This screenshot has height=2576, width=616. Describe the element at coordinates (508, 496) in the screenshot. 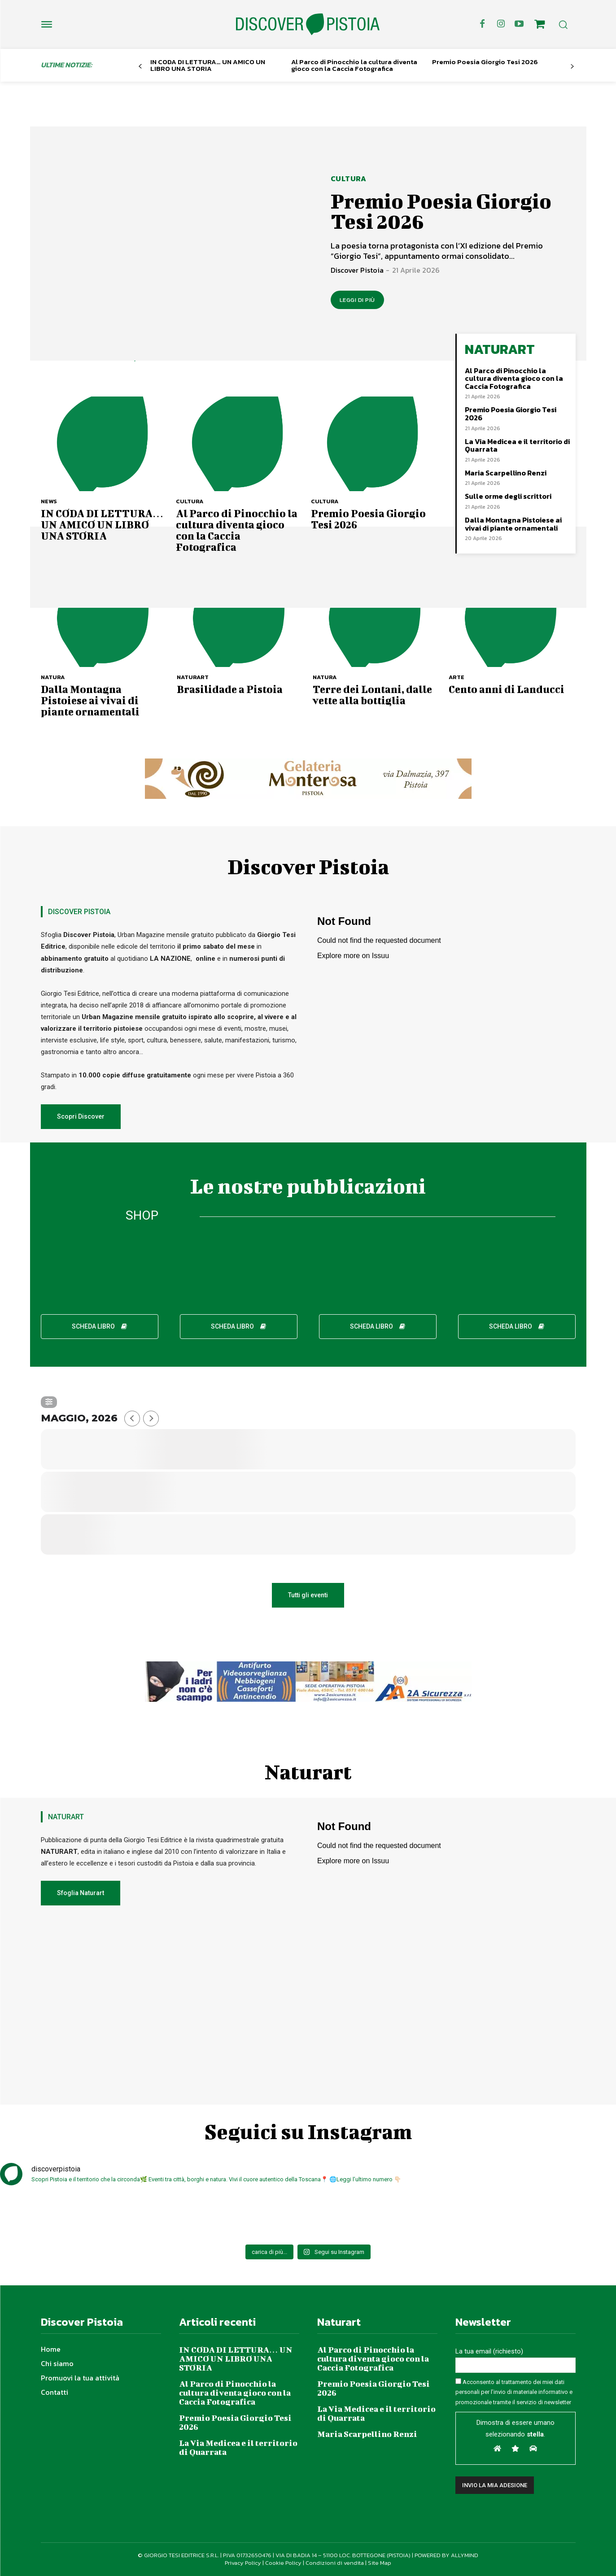

I see `Sulle orme degli scrittori` at that location.